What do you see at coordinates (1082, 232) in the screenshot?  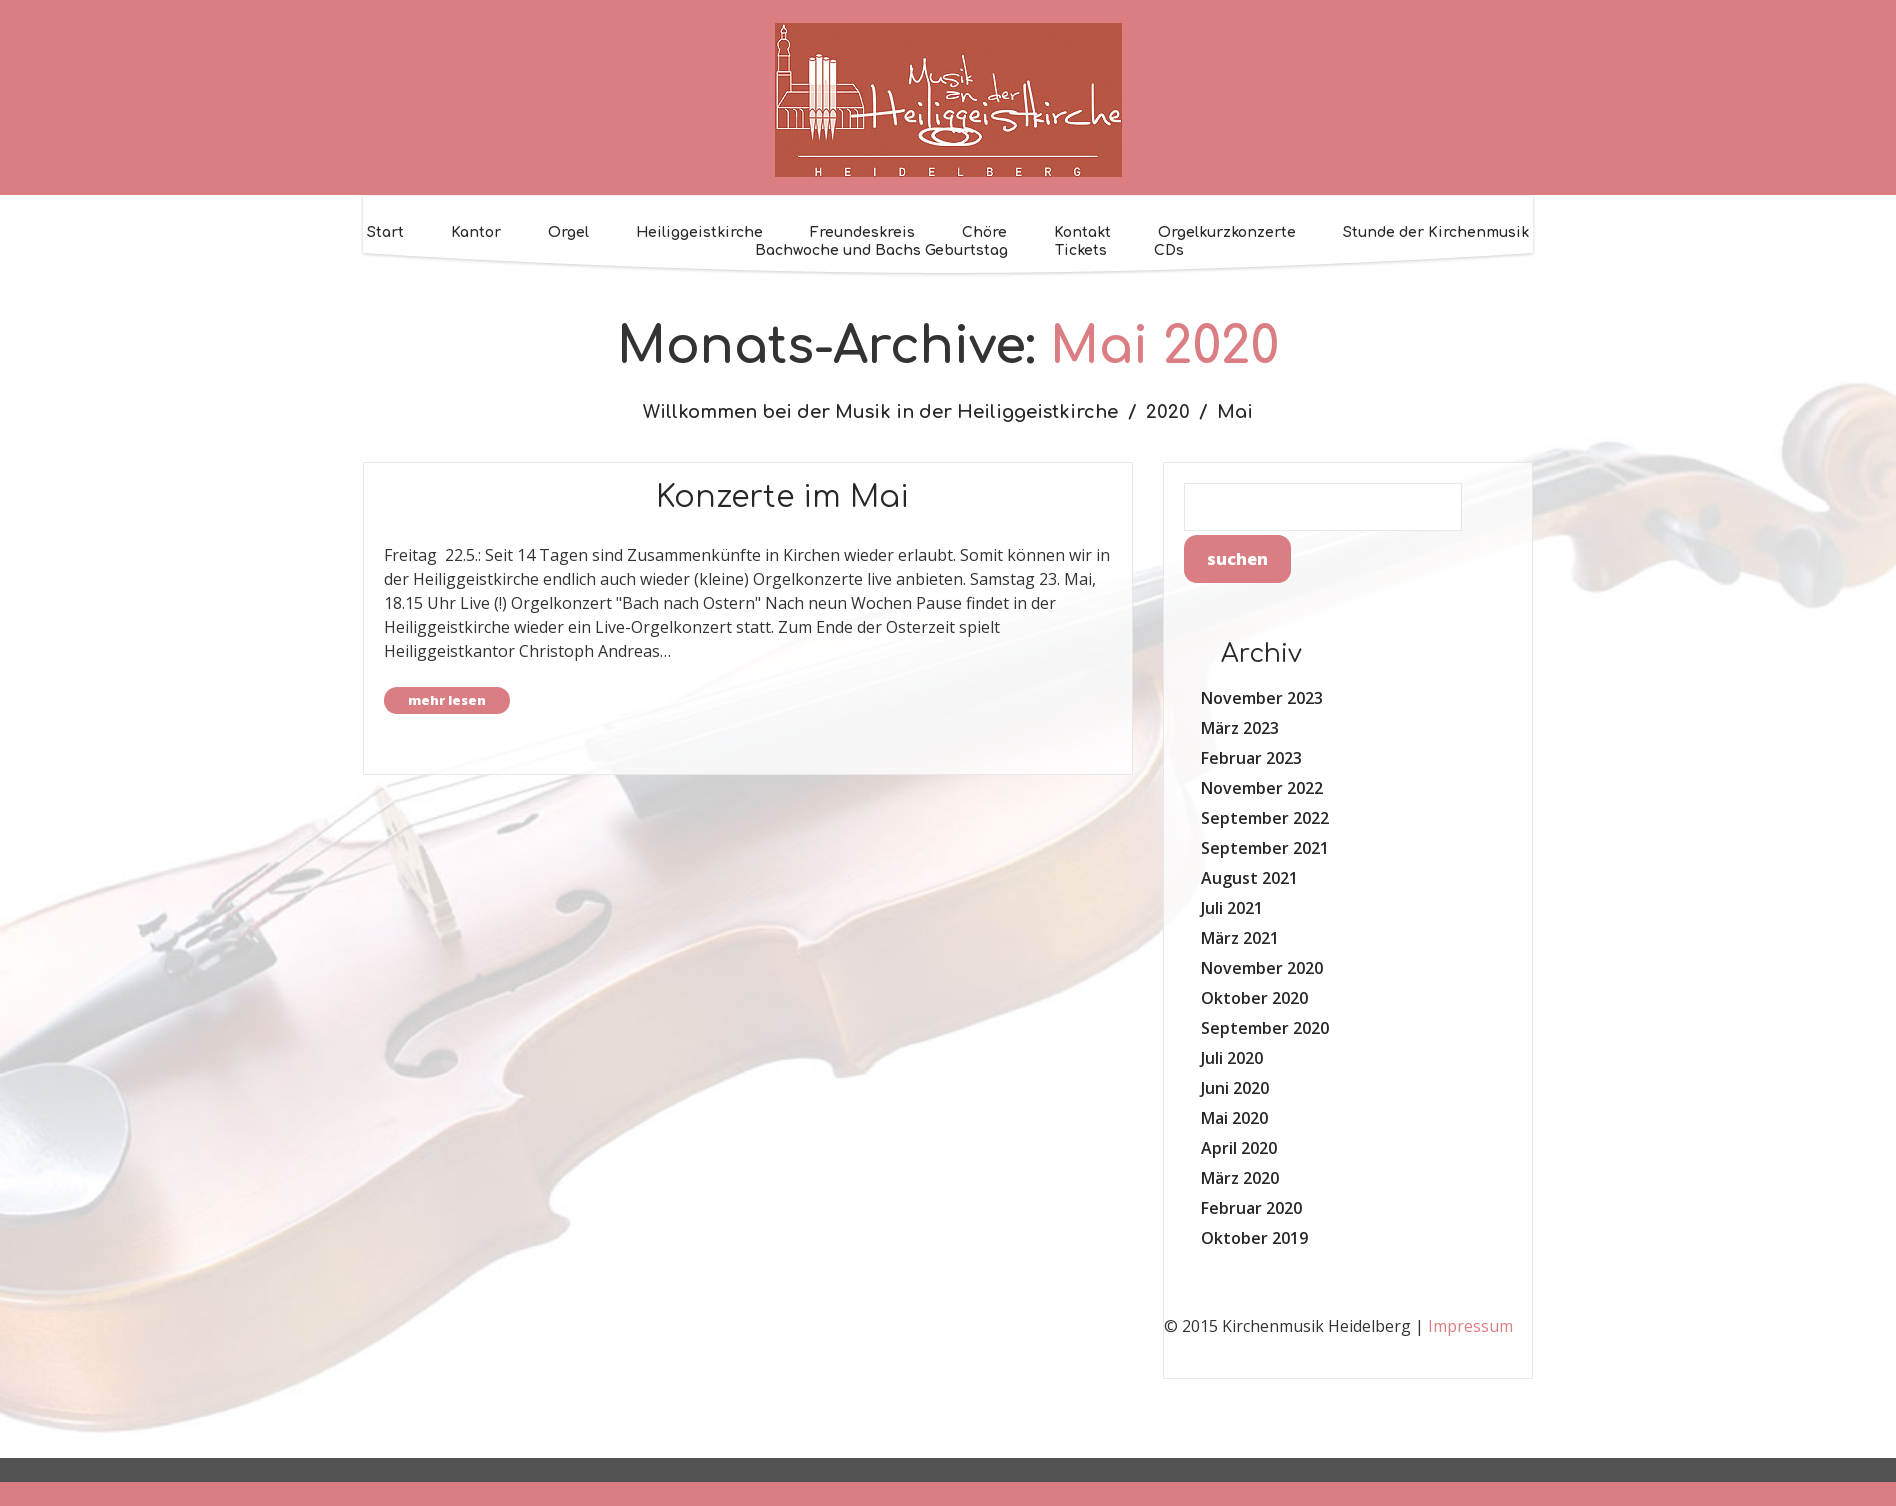 I see `Kontakt` at bounding box center [1082, 232].